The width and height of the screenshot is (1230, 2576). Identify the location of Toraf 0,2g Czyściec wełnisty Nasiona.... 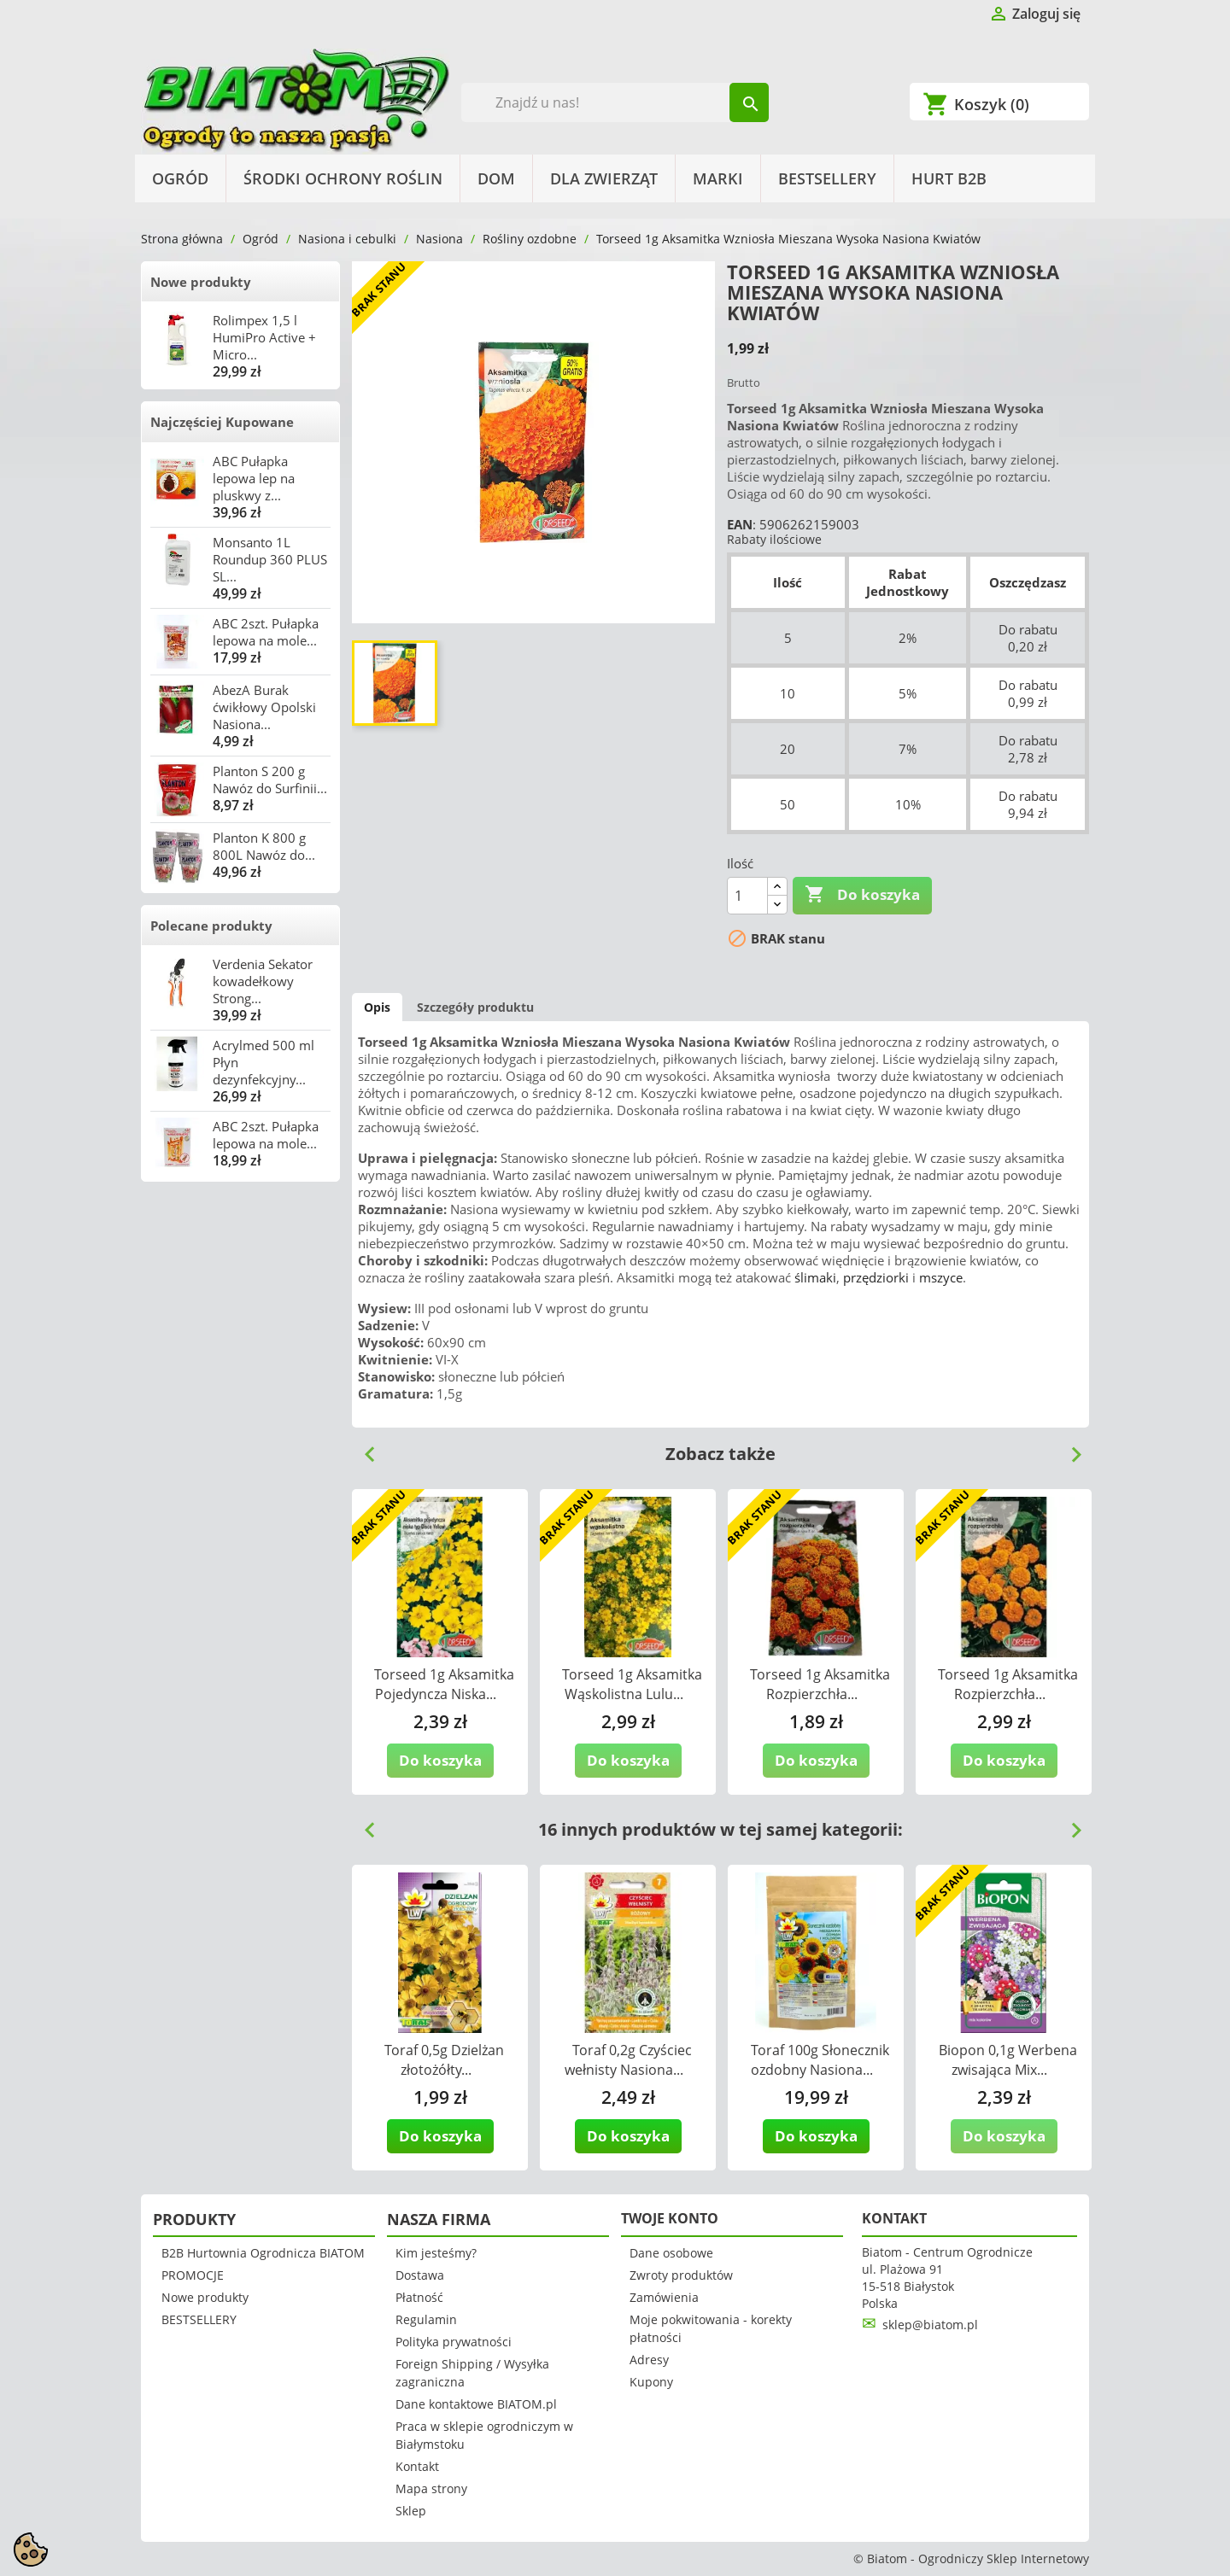
(629, 2060).